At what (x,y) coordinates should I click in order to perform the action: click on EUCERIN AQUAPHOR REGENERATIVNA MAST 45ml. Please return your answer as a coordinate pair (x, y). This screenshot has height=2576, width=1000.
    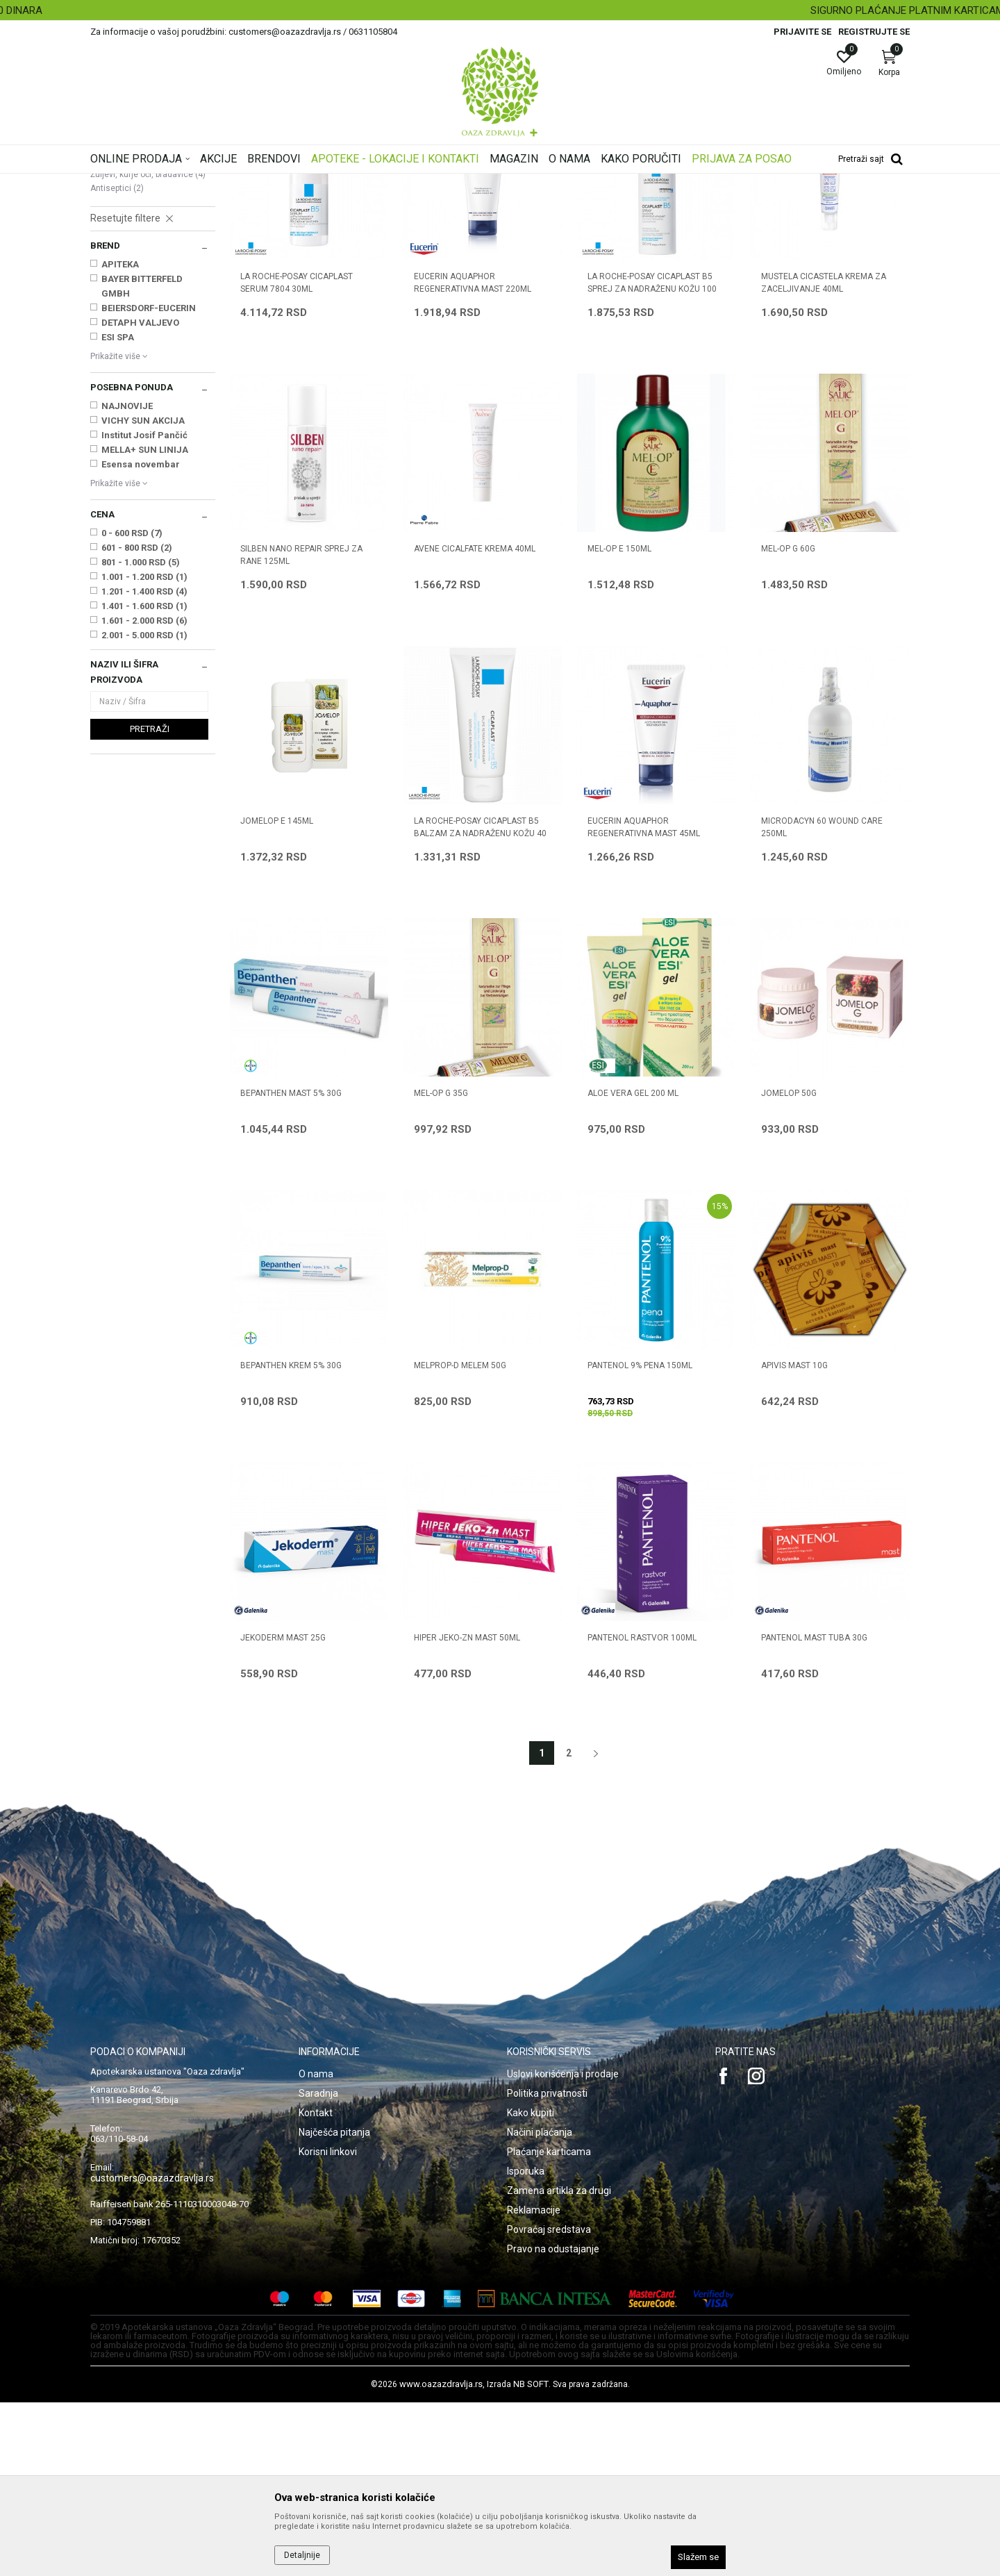
    Looking at the image, I should click on (644, 1001).